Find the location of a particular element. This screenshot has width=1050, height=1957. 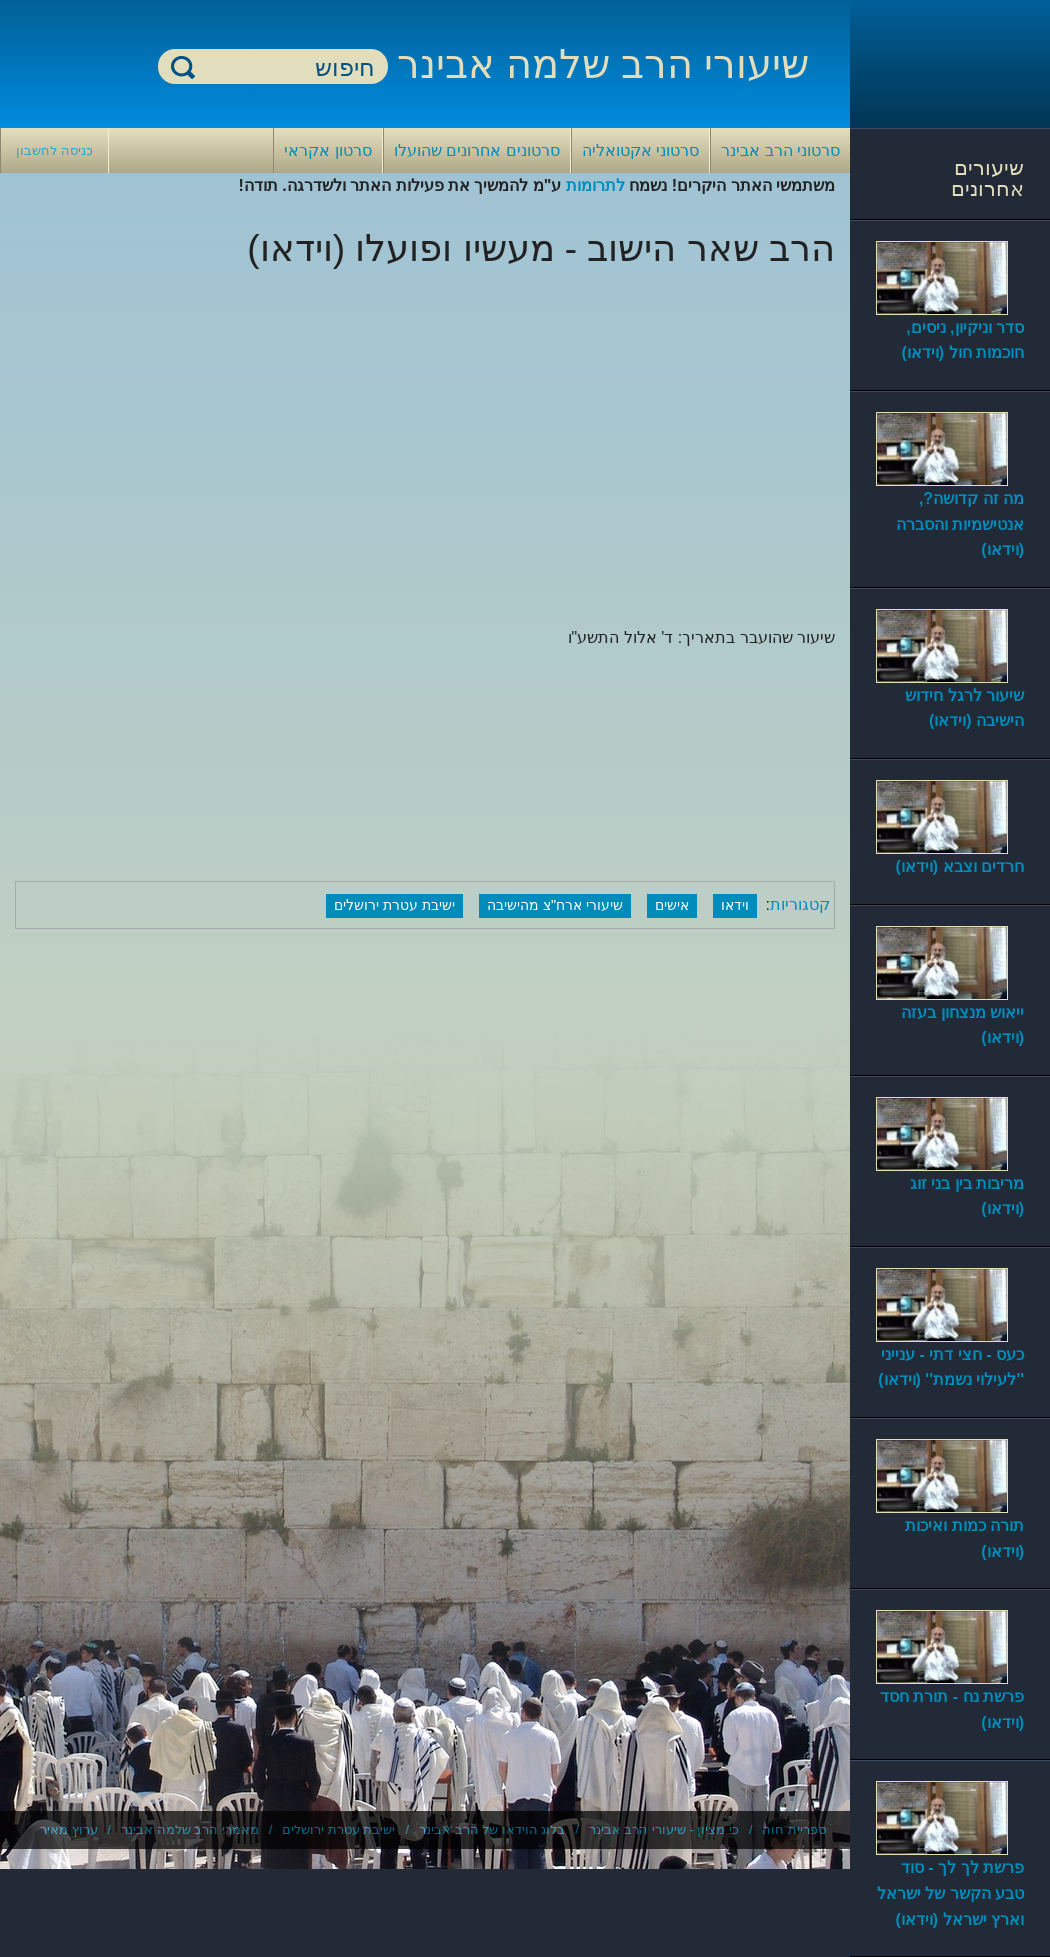

סרטוני הרב אבינר is located at coordinates (780, 150).